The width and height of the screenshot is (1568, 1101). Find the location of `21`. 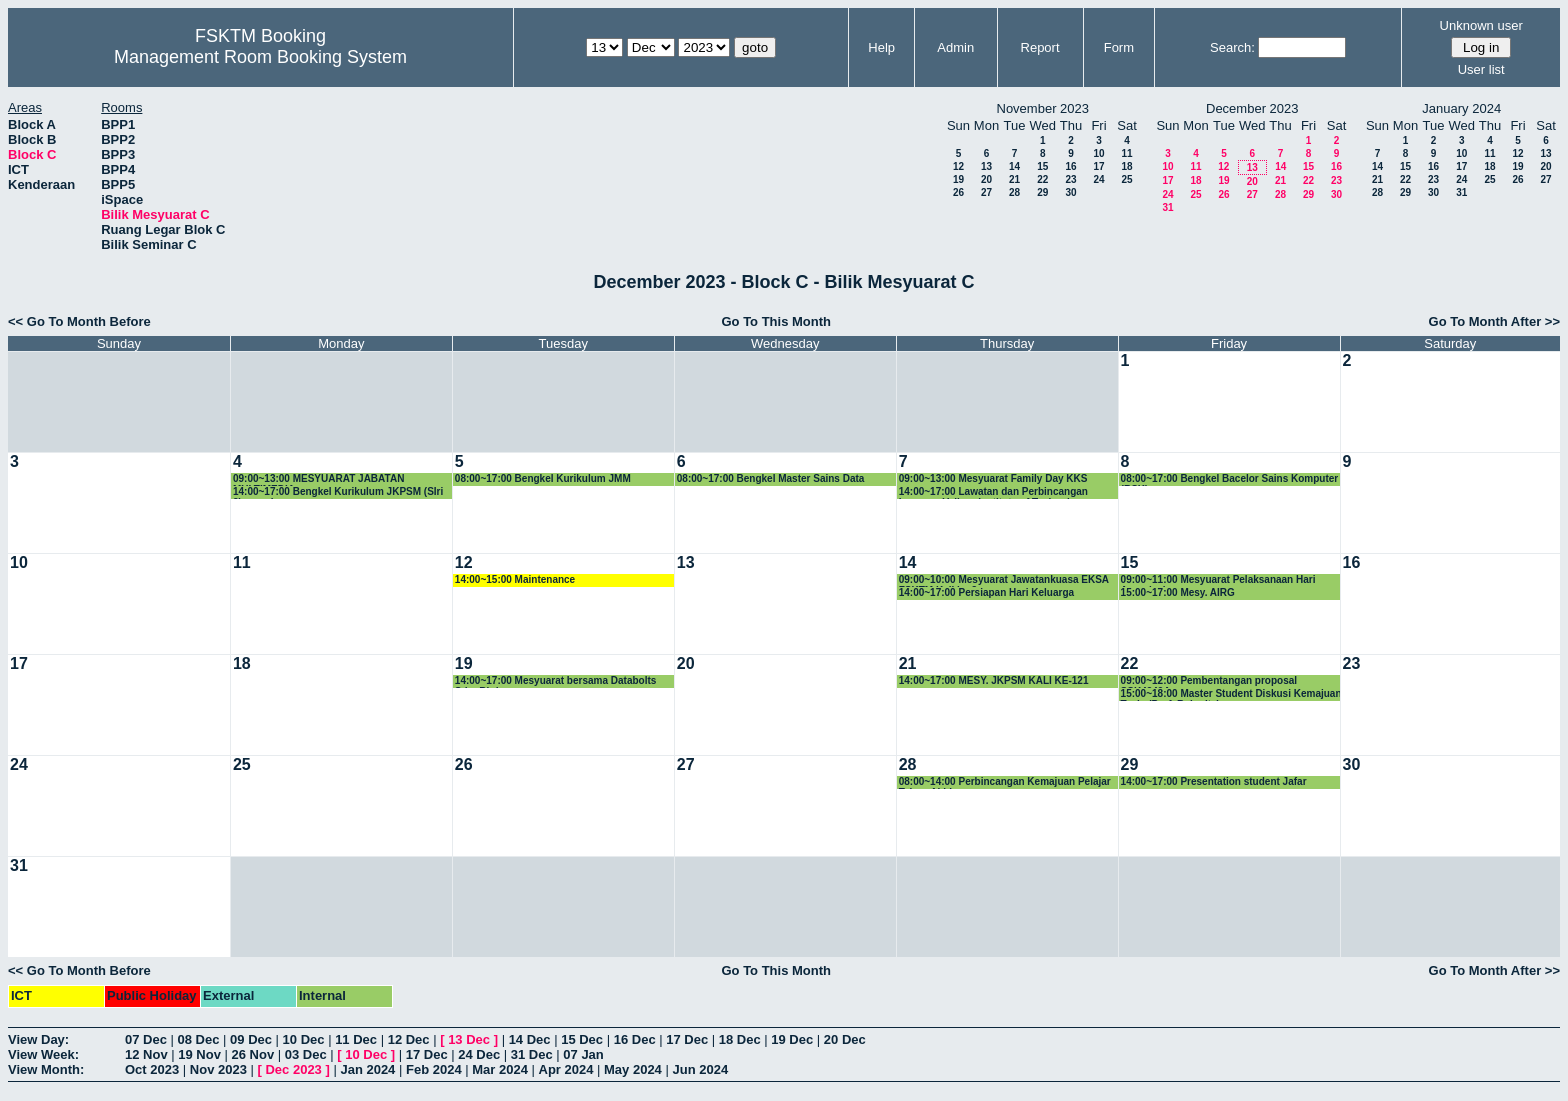

21 is located at coordinates (1014, 179).